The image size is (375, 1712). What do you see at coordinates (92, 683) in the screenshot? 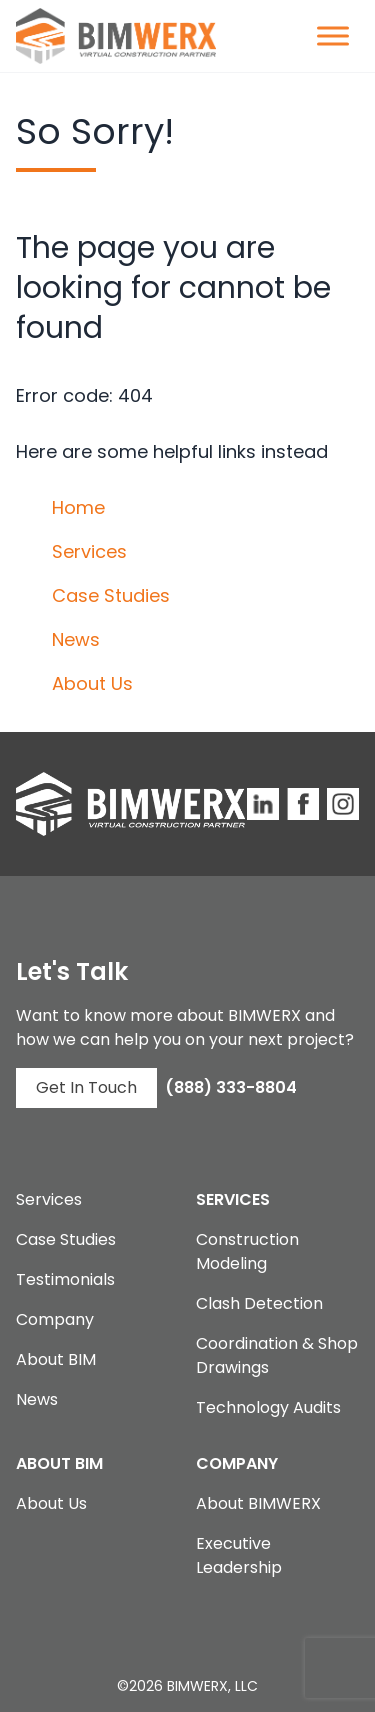
I see `About Us` at bounding box center [92, 683].